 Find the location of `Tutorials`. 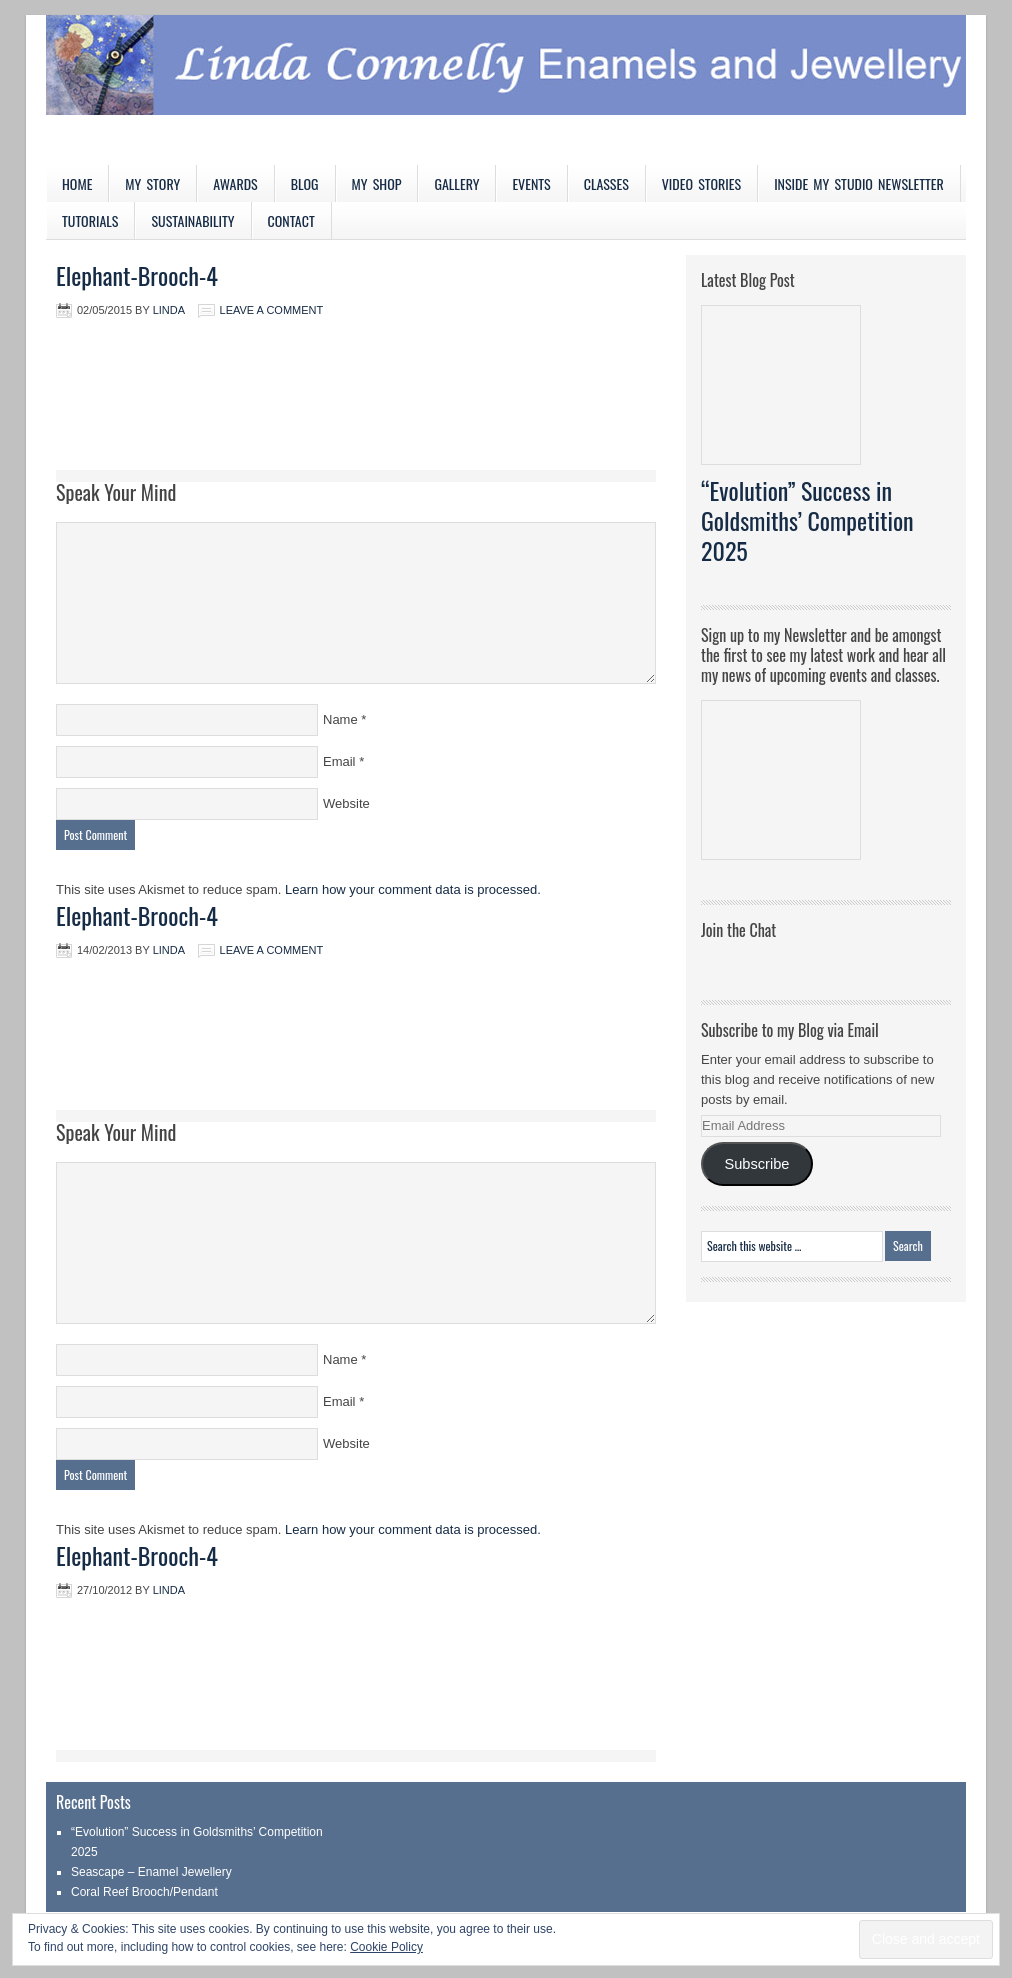

Tutorials is located at coordinates (90, 220).